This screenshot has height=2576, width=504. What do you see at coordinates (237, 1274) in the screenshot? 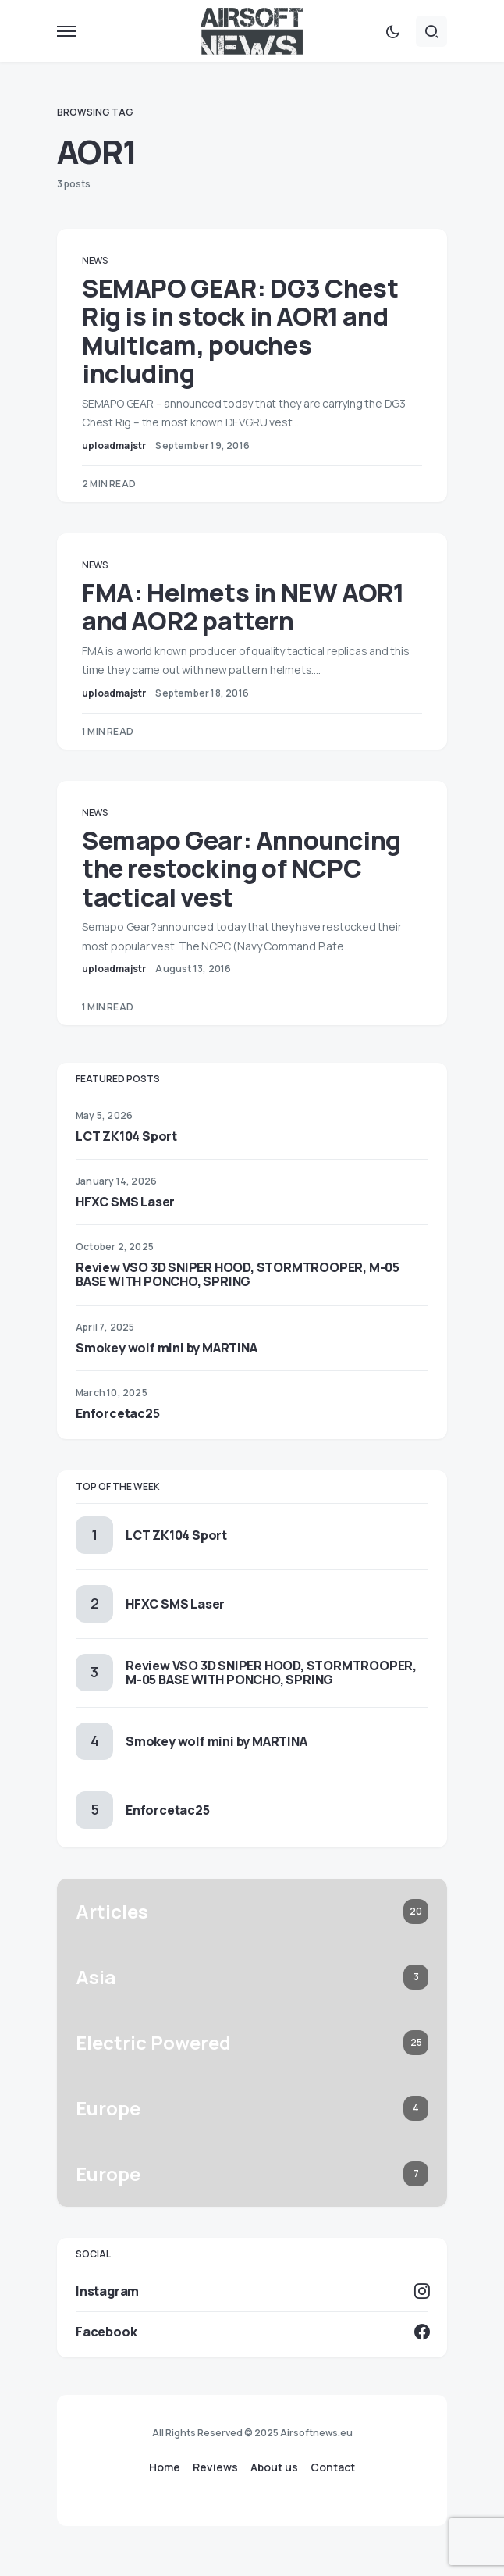
I see `Review VSO 3D SNIPER HOOD, STORMTROOPER, M-05 BASE WITH PONCHO, SPRING` at bounding box center [237, 1274].